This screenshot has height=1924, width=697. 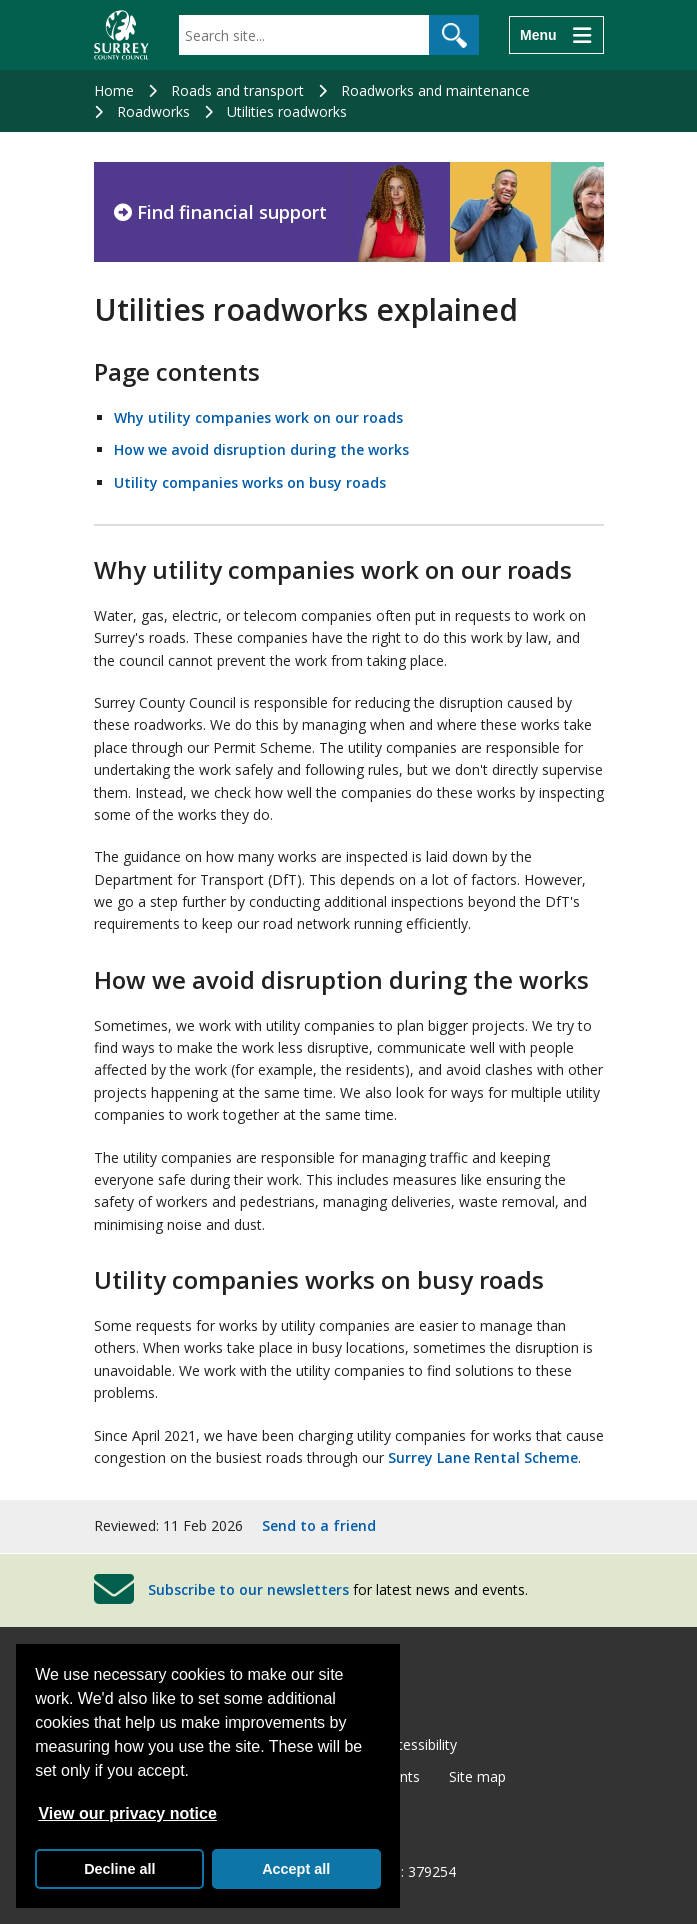 What do you see at coordinates (250, 482) in the screenshot?
I see `Utility companies works on busy roads` at bounding box center [250, 482].